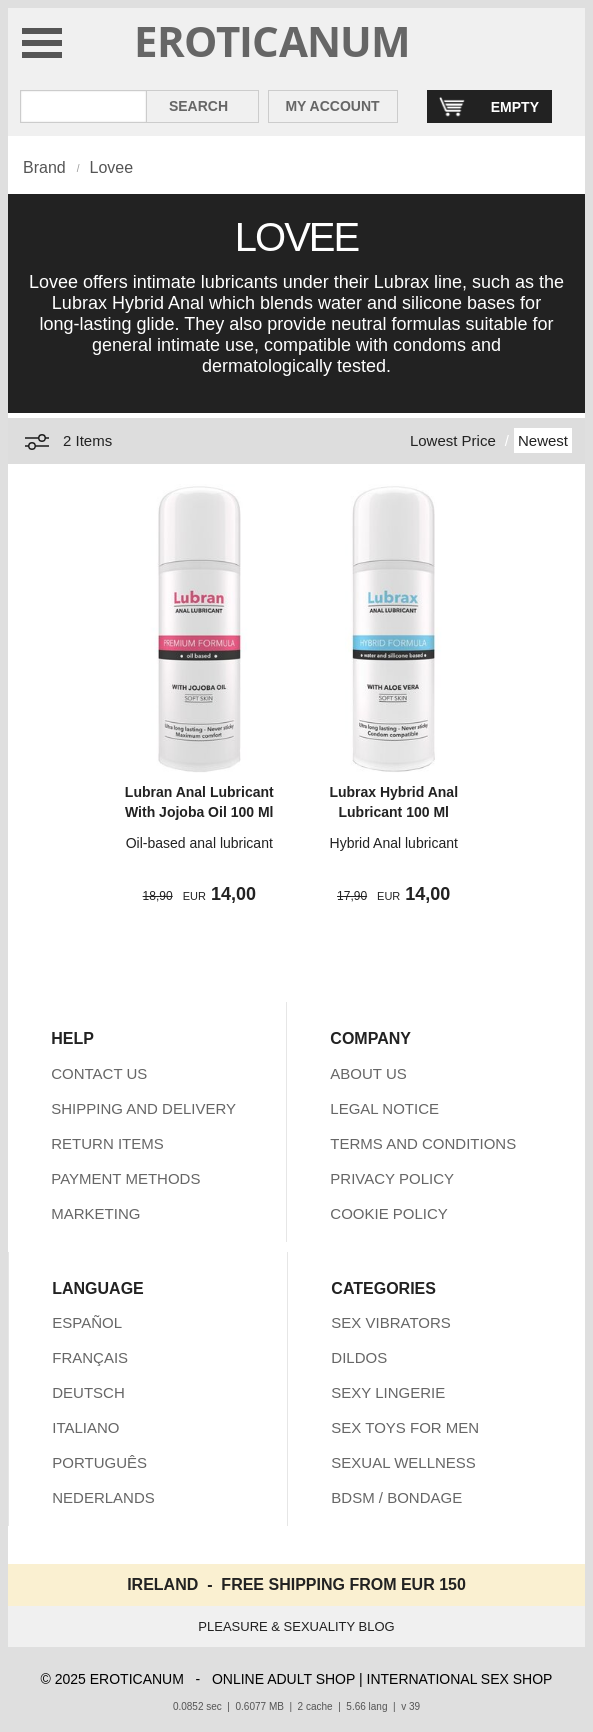 The width and height of the screenshot is (593, 1732). What do you see at coordinates (103, 1497) in the screenshot?
I see `NEDERLANDS` at bounding box center [103, 1497].